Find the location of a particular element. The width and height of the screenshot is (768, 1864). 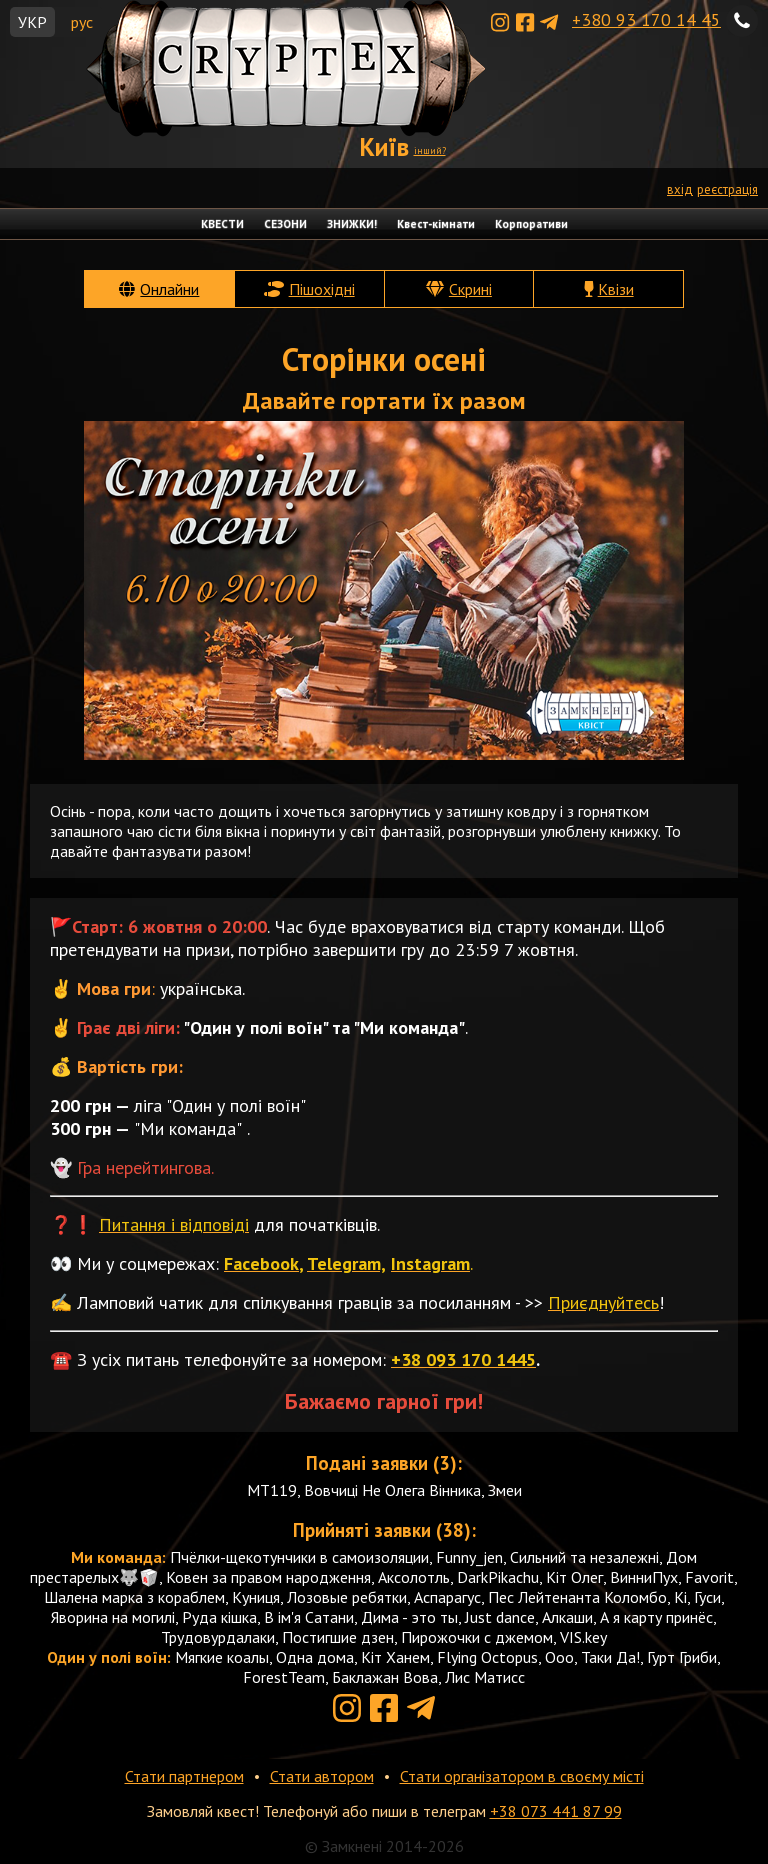

Пішохідні is located at coordinates (322, 289).